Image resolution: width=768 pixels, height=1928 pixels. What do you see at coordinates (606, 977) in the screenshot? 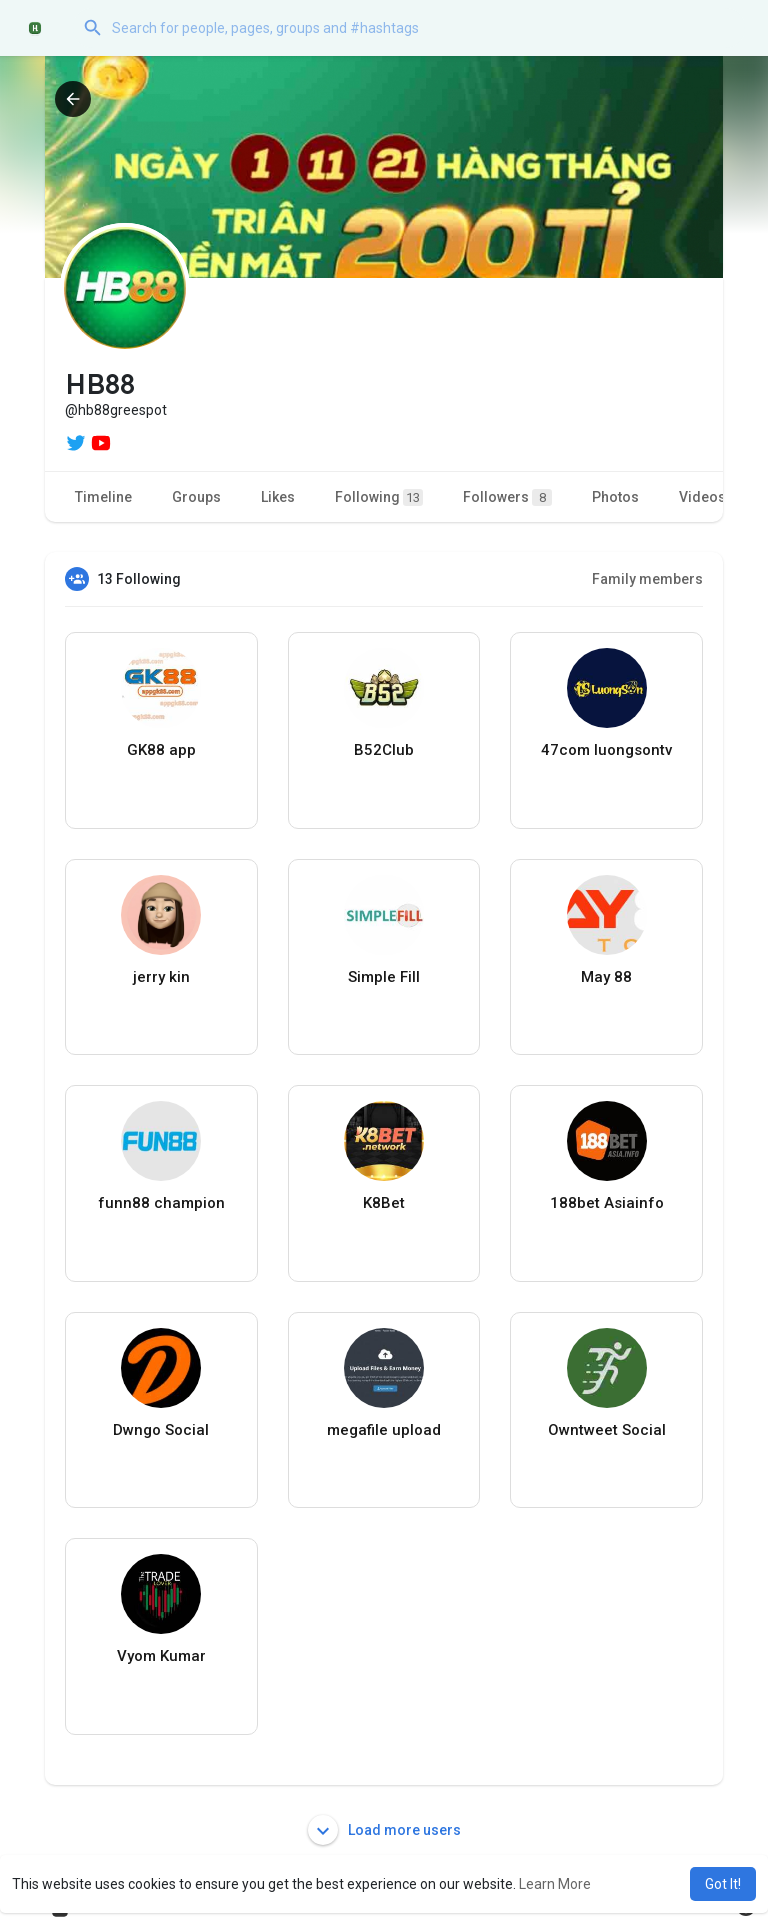
I see `May 88` at bounding box center [606, 977].